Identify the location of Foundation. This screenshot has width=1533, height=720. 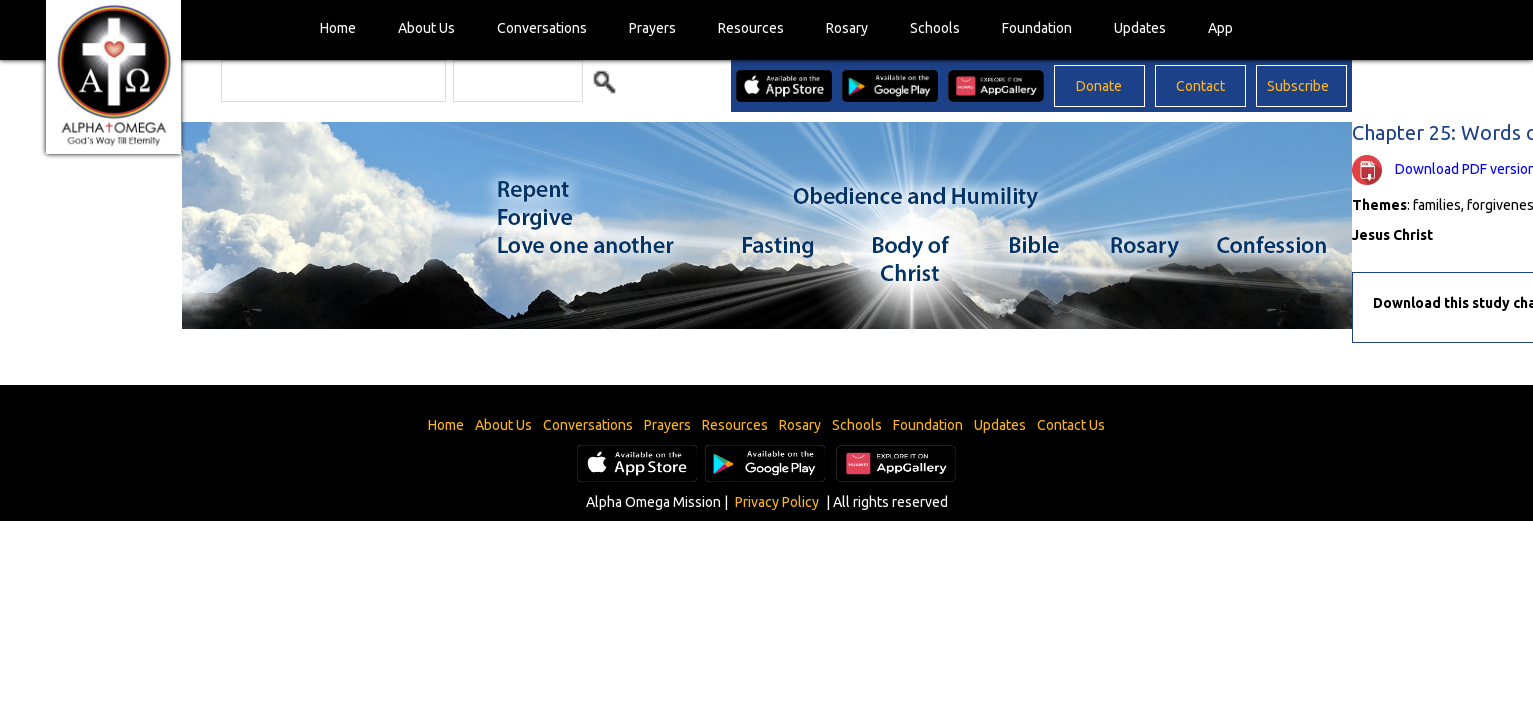
(1037, 28).